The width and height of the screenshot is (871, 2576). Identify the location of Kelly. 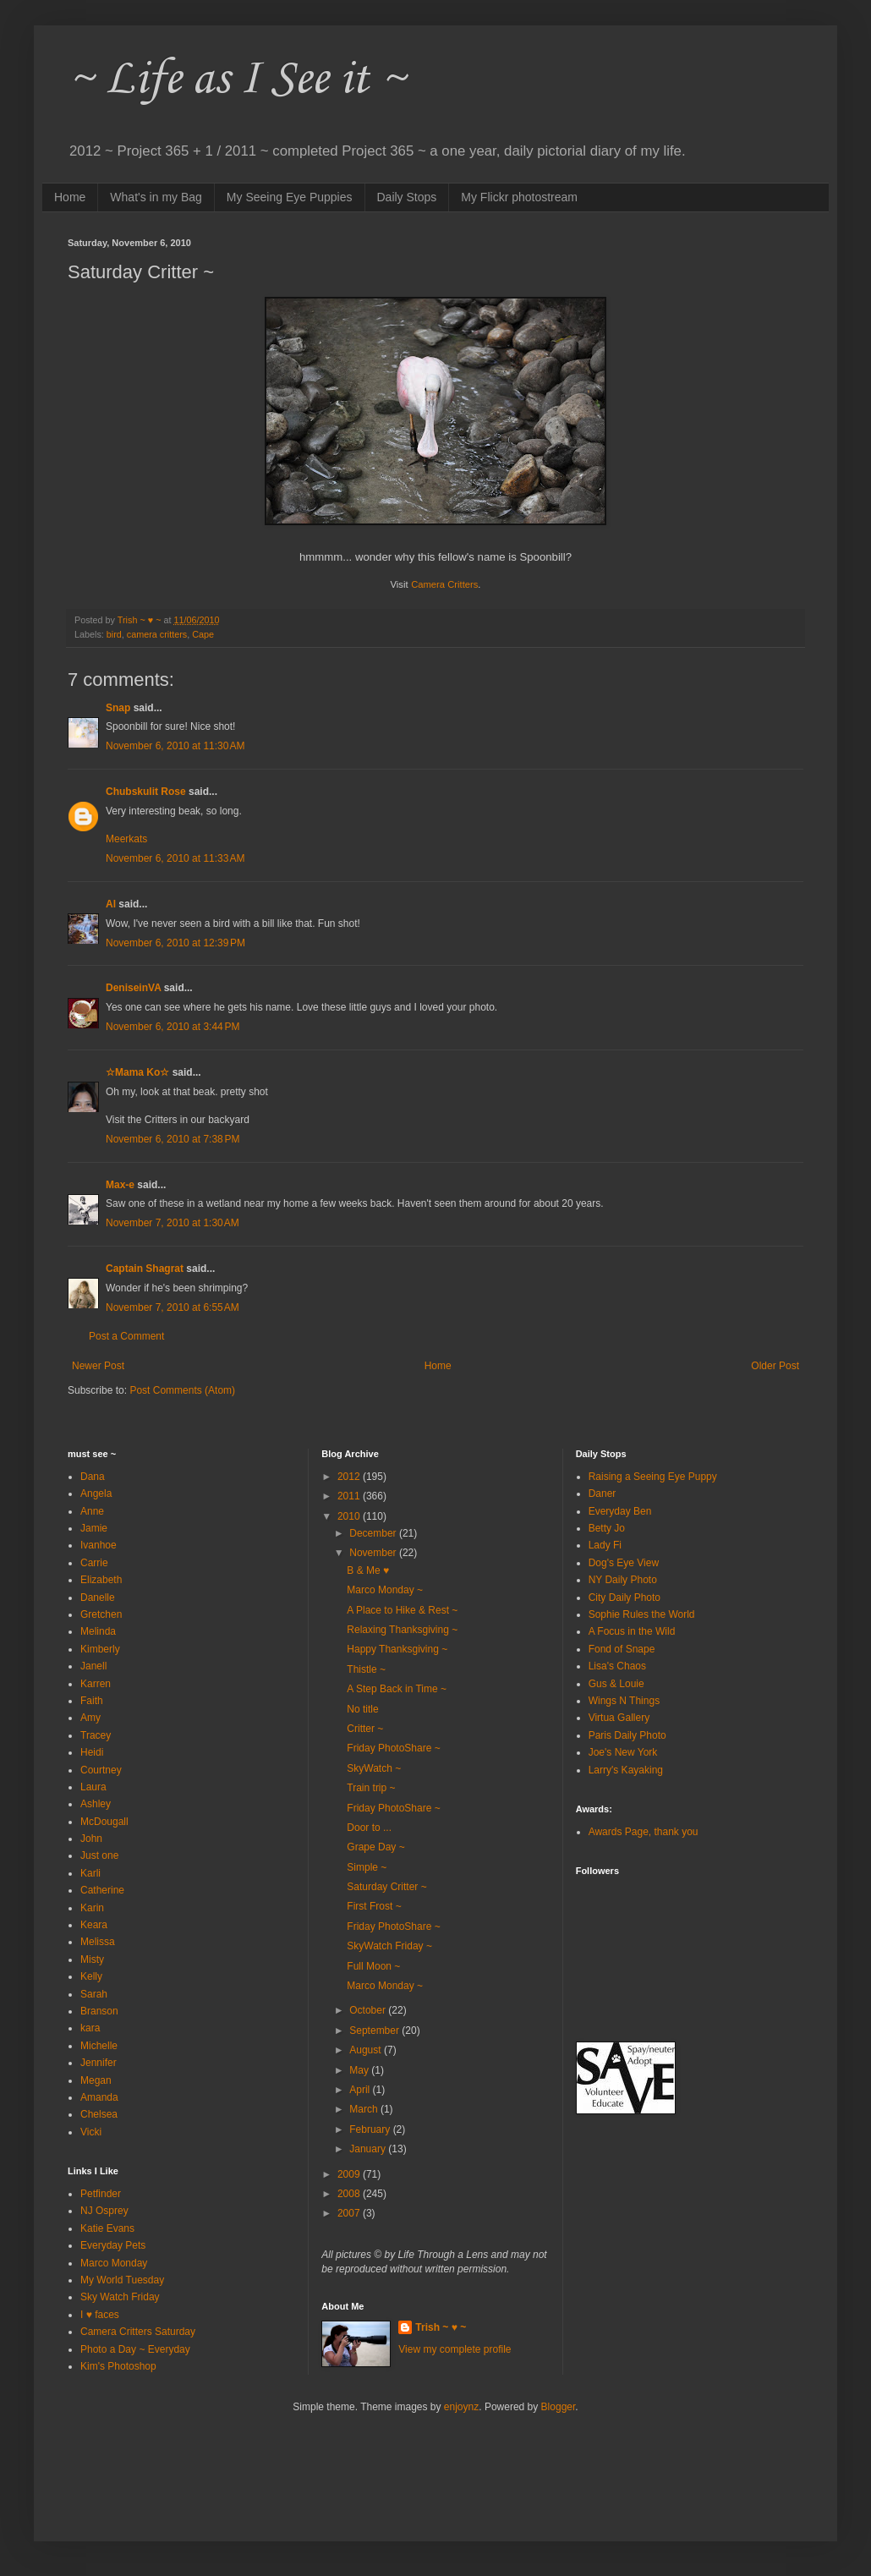
(91, 1976).